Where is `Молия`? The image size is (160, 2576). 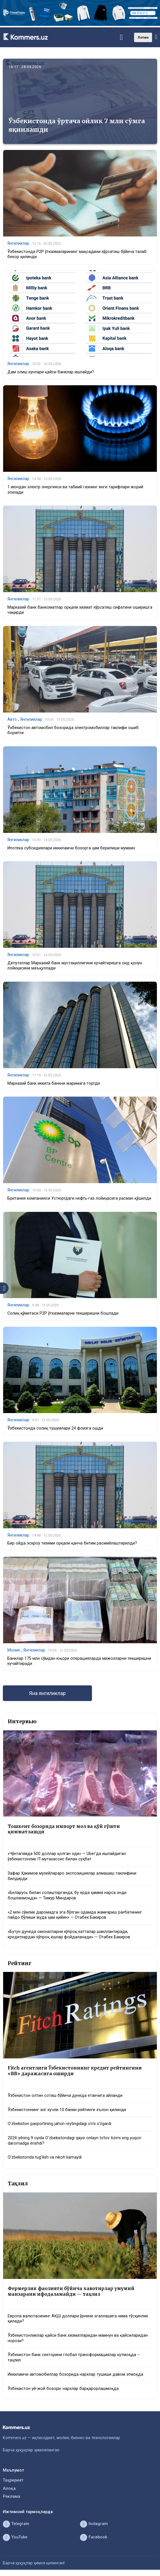 Молия is located at coordinates (13, 1650).